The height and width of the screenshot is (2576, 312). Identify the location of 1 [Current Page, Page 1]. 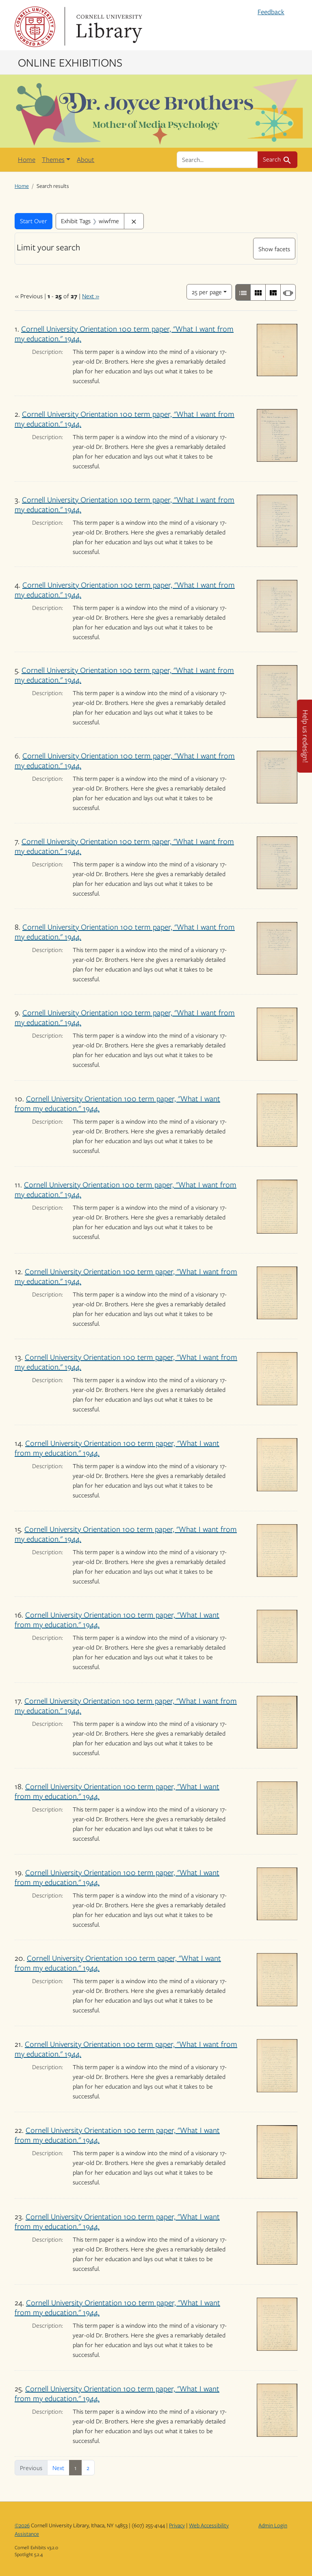
(75, 2468).